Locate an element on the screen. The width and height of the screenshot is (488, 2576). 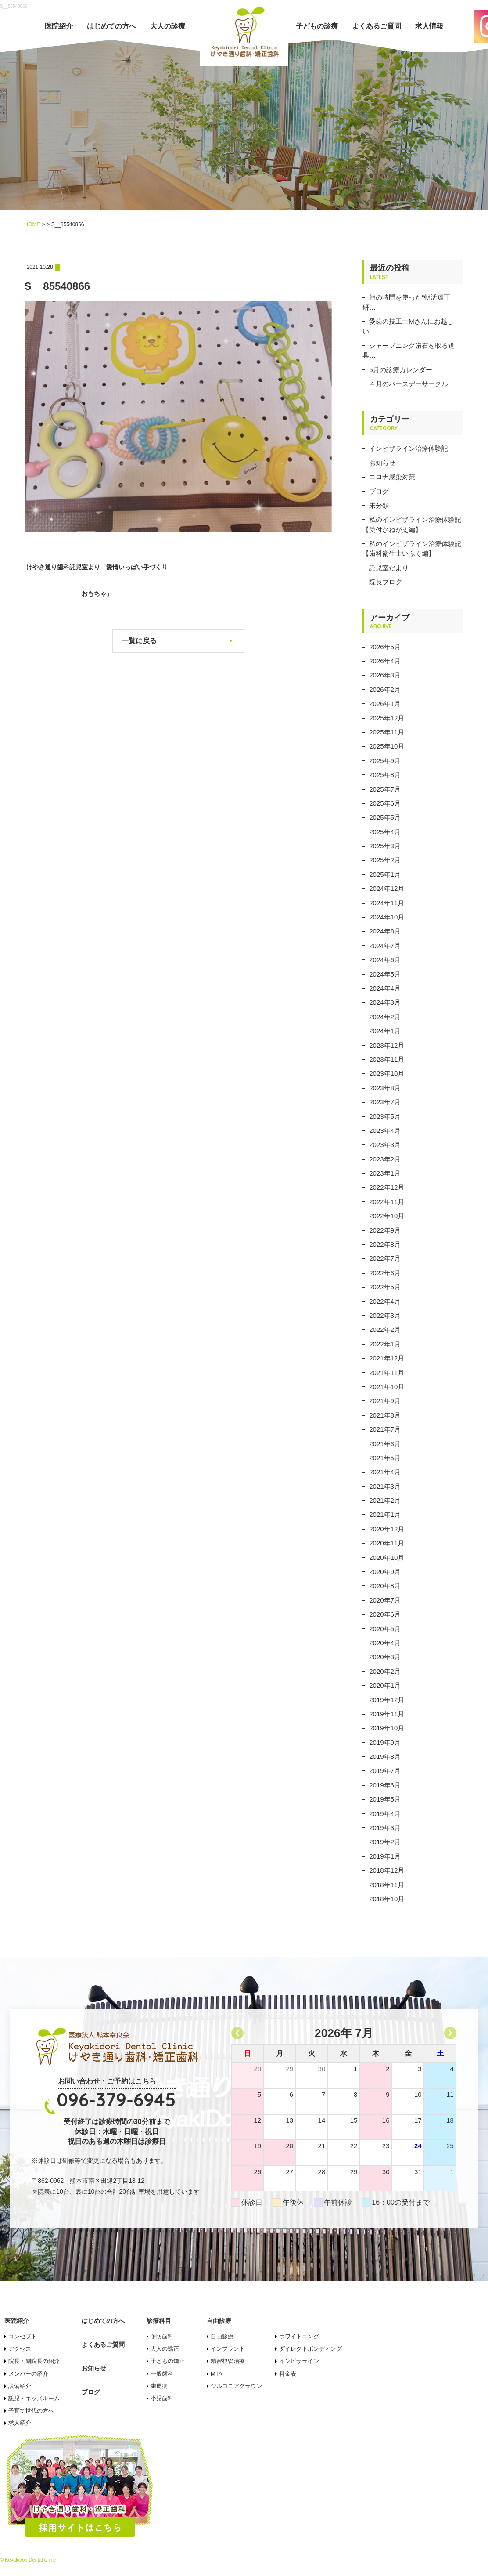
ホワイトニング is located at coordinates (299, 2336).